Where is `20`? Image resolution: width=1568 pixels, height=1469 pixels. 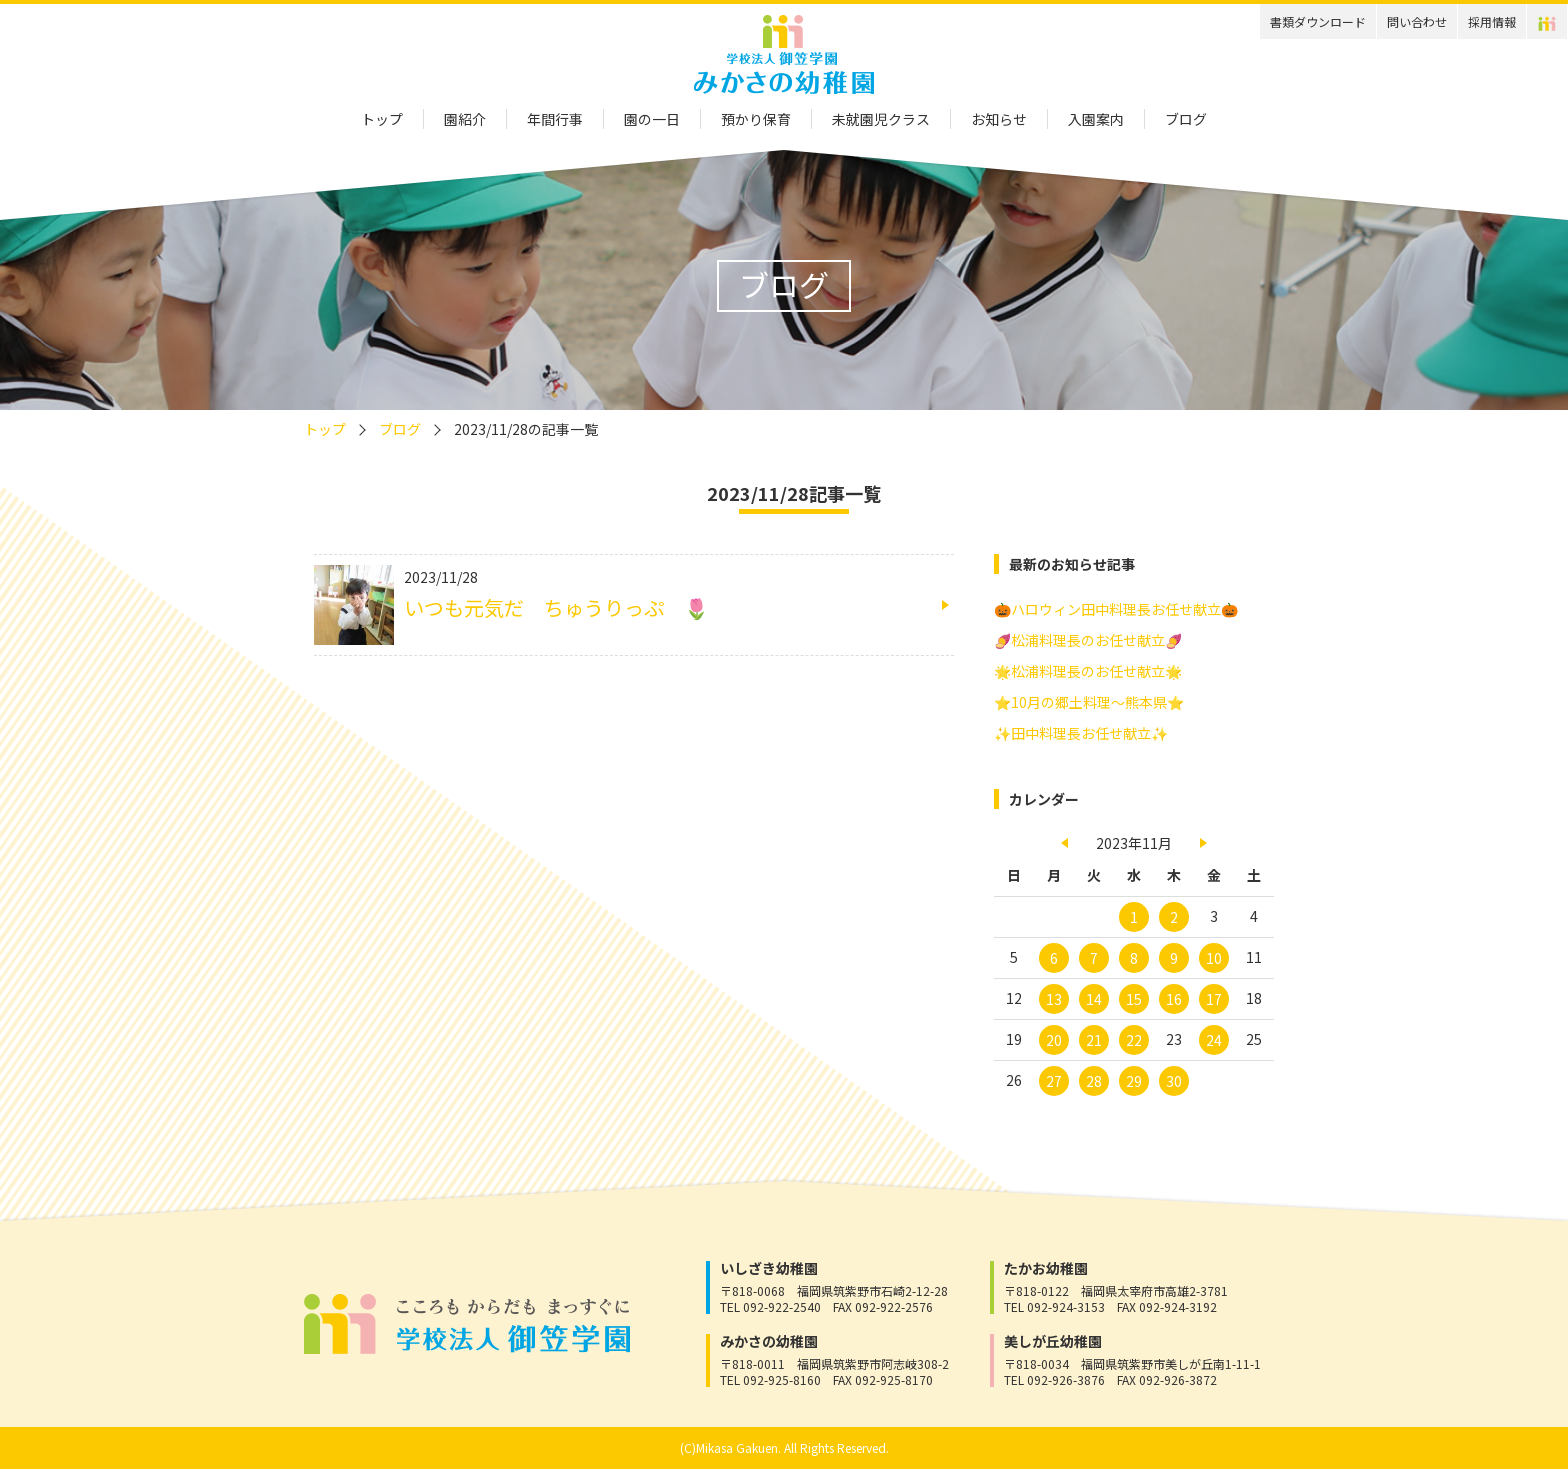 20 is located at coordinates (1054, 1040).